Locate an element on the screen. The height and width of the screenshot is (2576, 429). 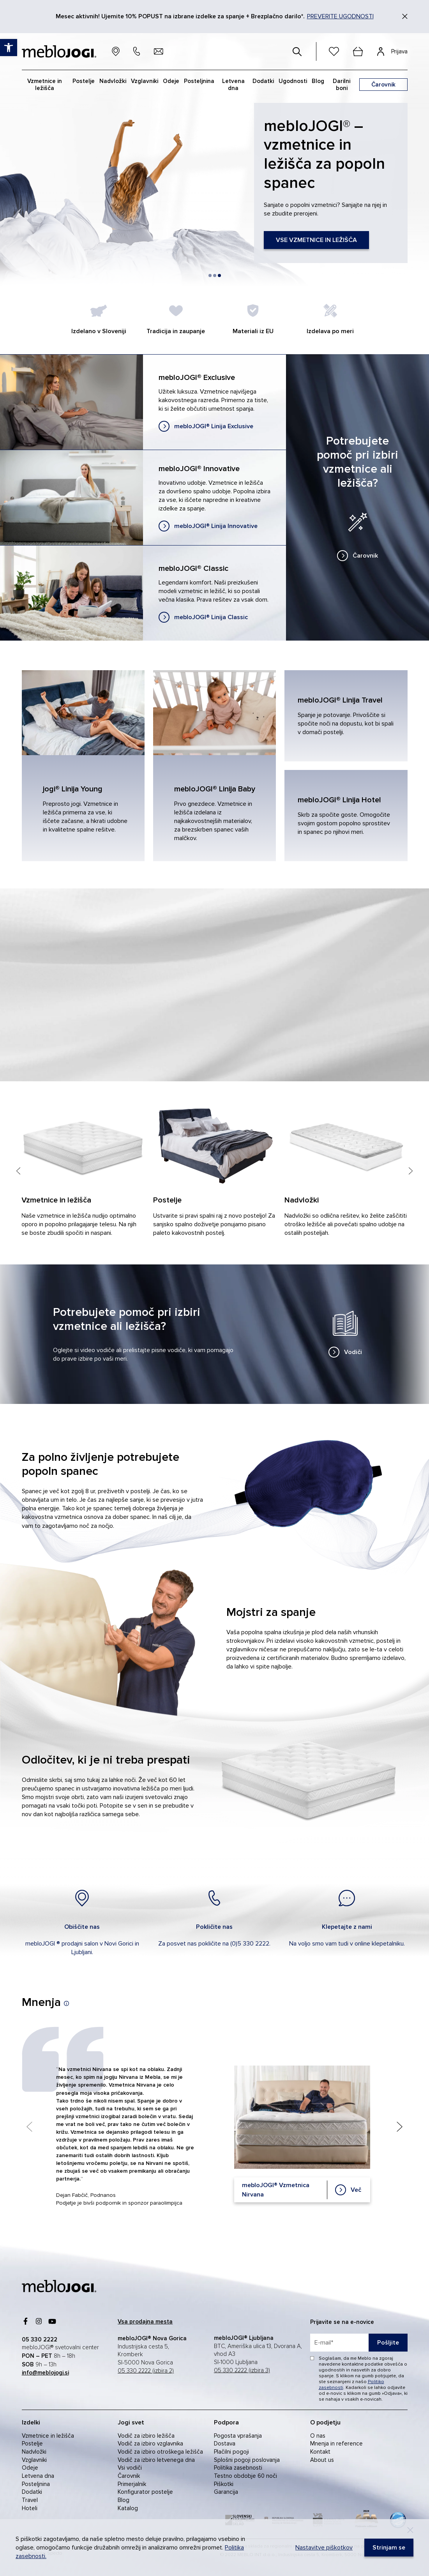
Piškotki [link] is located at coordinates (223, 2484).